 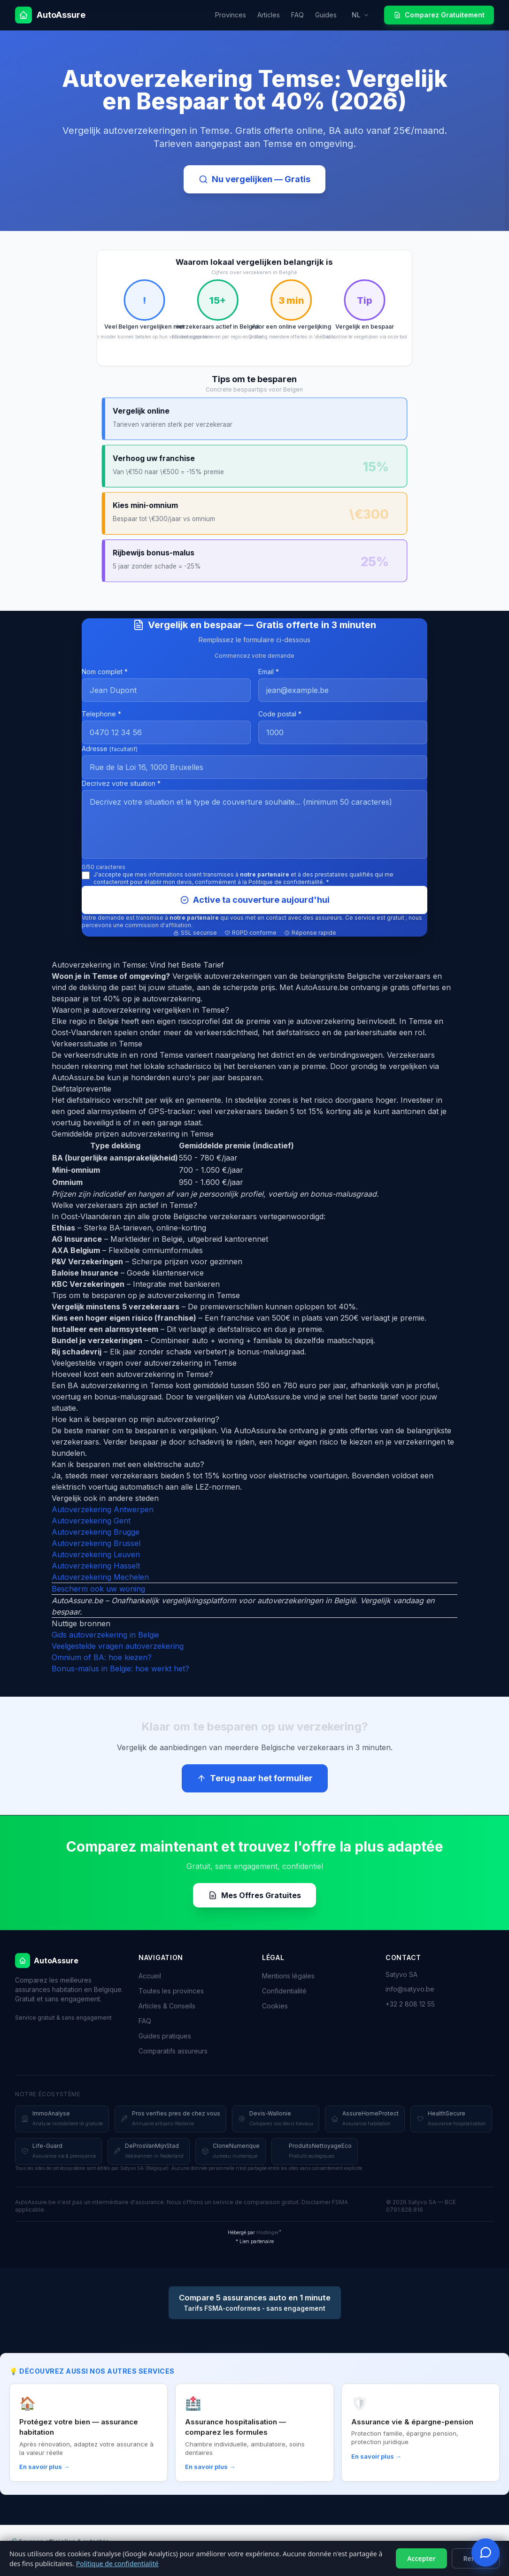 I want to click on Confidentialité, so click(x=284, y=1991).